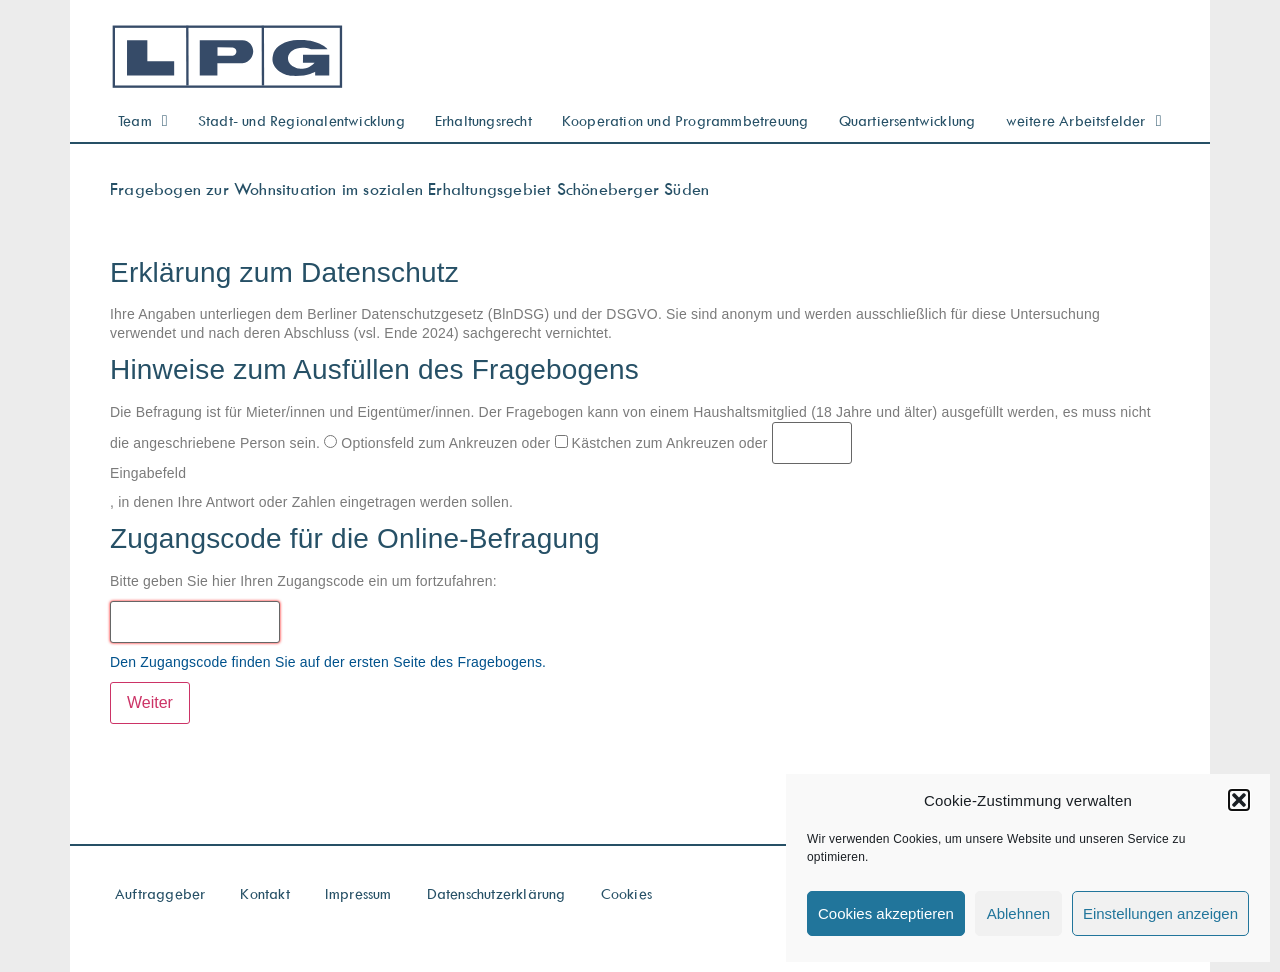 This screenshot has height=972, width=1280. What do you see at coordinates (483, 120) in the screenshot?
I see `Erhaltungsrecht` at bounding box center [483, 120].